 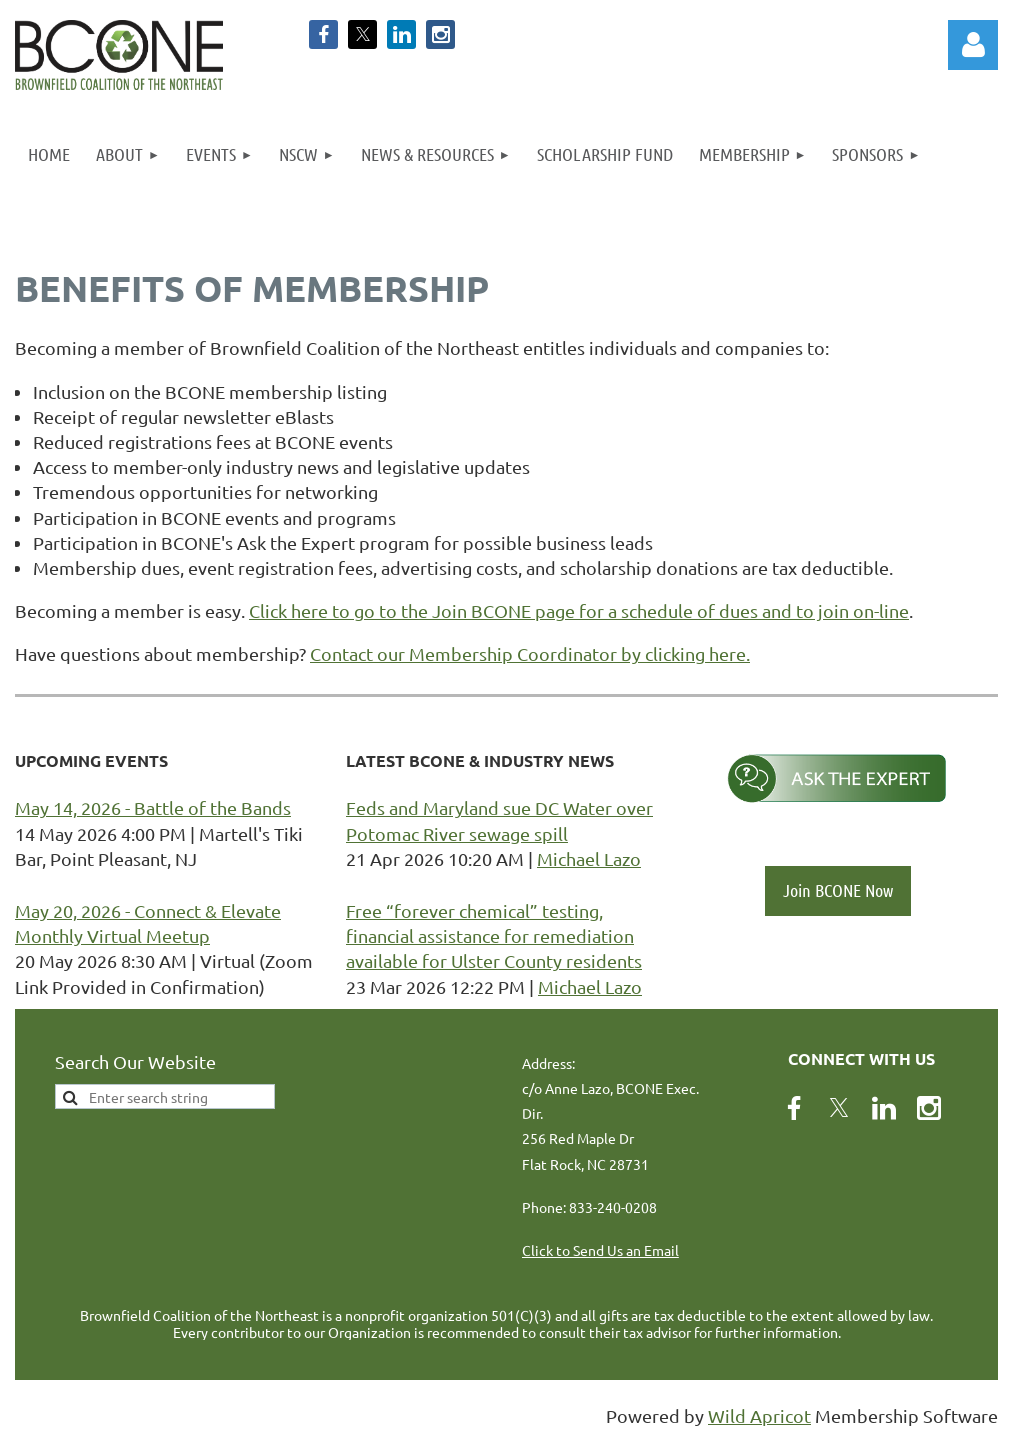 I want to click on Michael Lazo, so click(x=589, y=858).